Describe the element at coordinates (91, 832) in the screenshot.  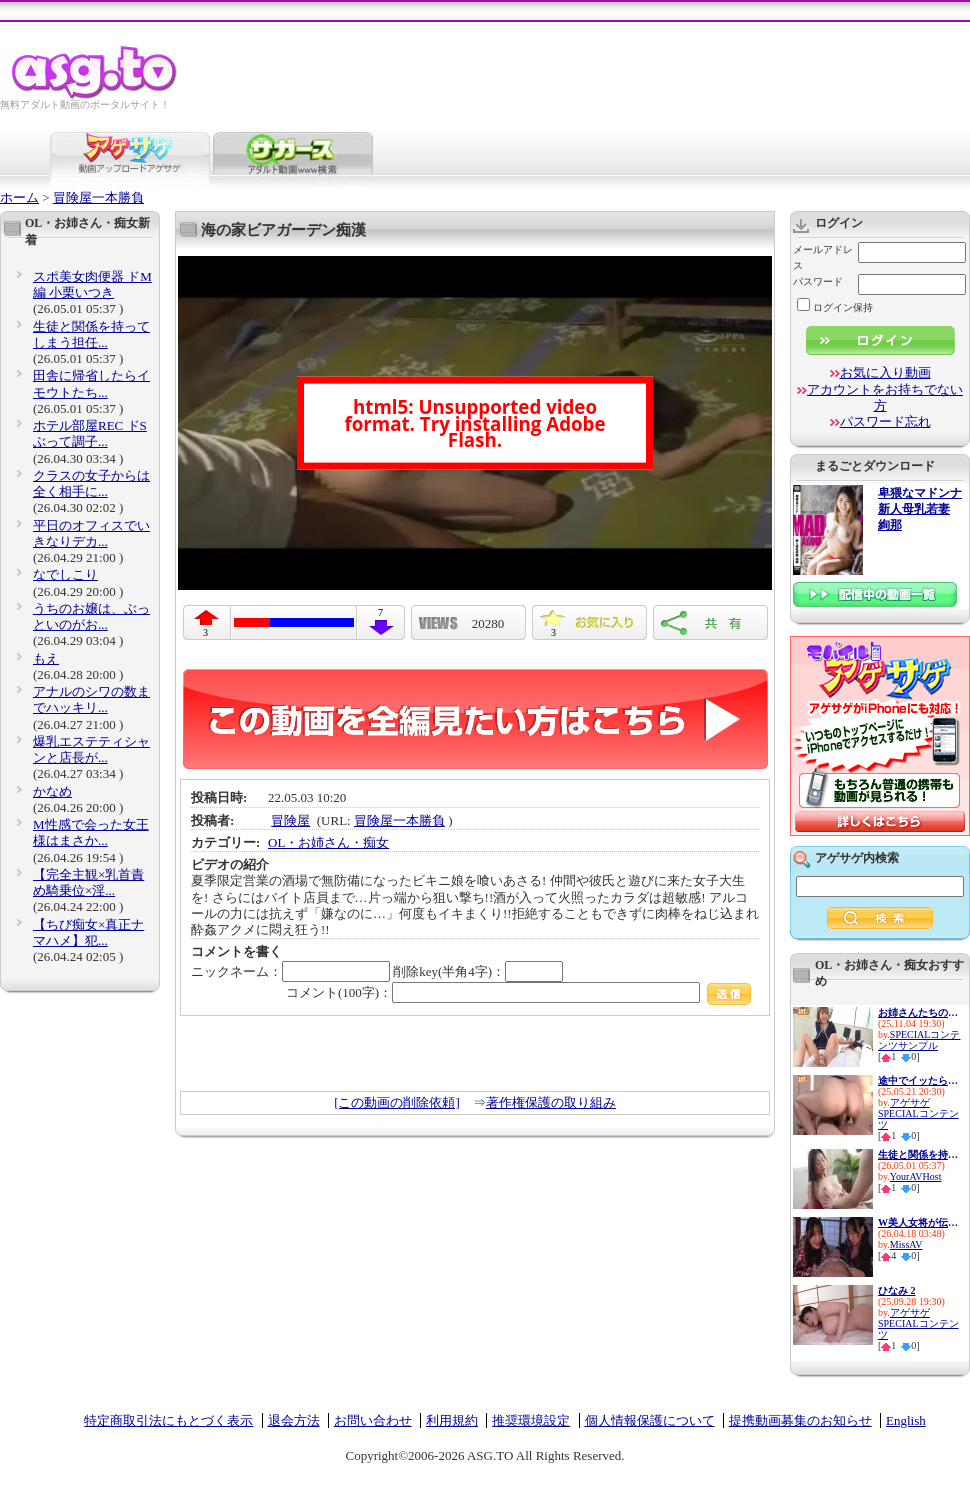
I see `M性感で会った女王様はまさか...` at that location.